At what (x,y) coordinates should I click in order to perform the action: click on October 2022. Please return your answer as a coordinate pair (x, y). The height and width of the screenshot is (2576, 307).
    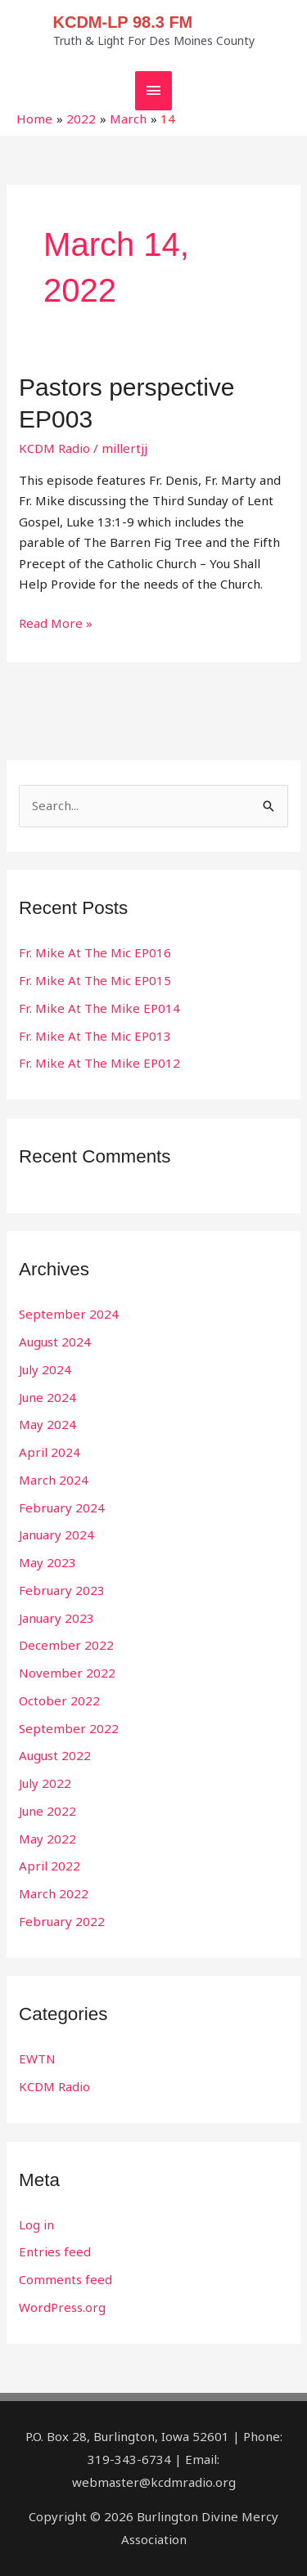
    Looking at the image, I should click on (59, 1700).